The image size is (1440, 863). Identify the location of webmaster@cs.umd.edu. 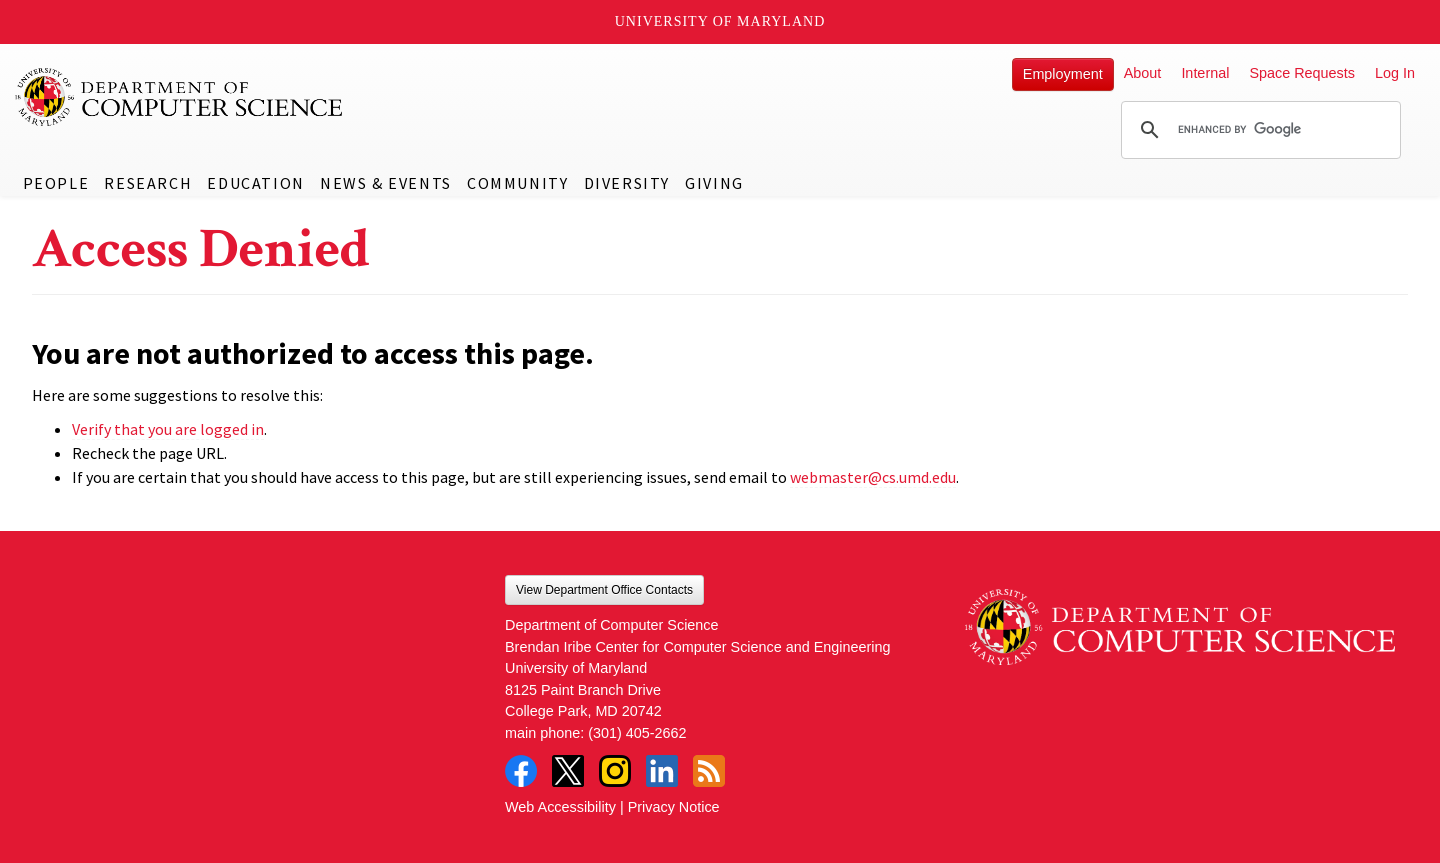
(873, 477).